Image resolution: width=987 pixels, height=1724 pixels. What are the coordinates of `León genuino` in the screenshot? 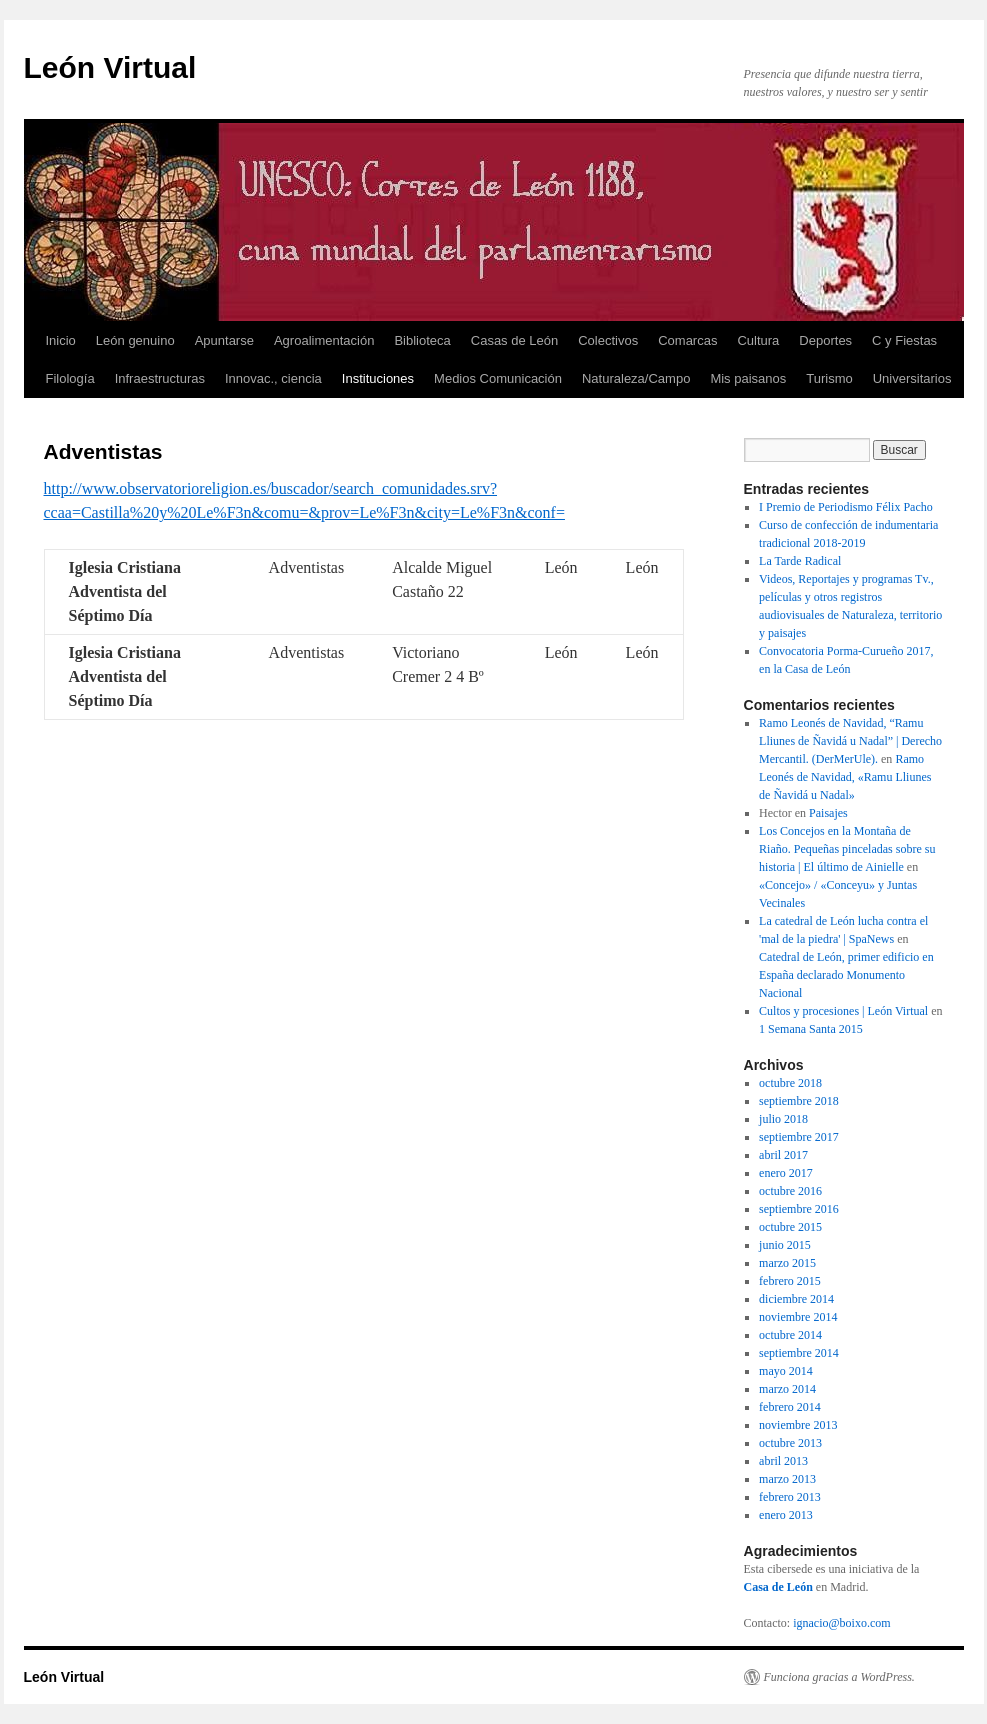 It's located at (135, 340).